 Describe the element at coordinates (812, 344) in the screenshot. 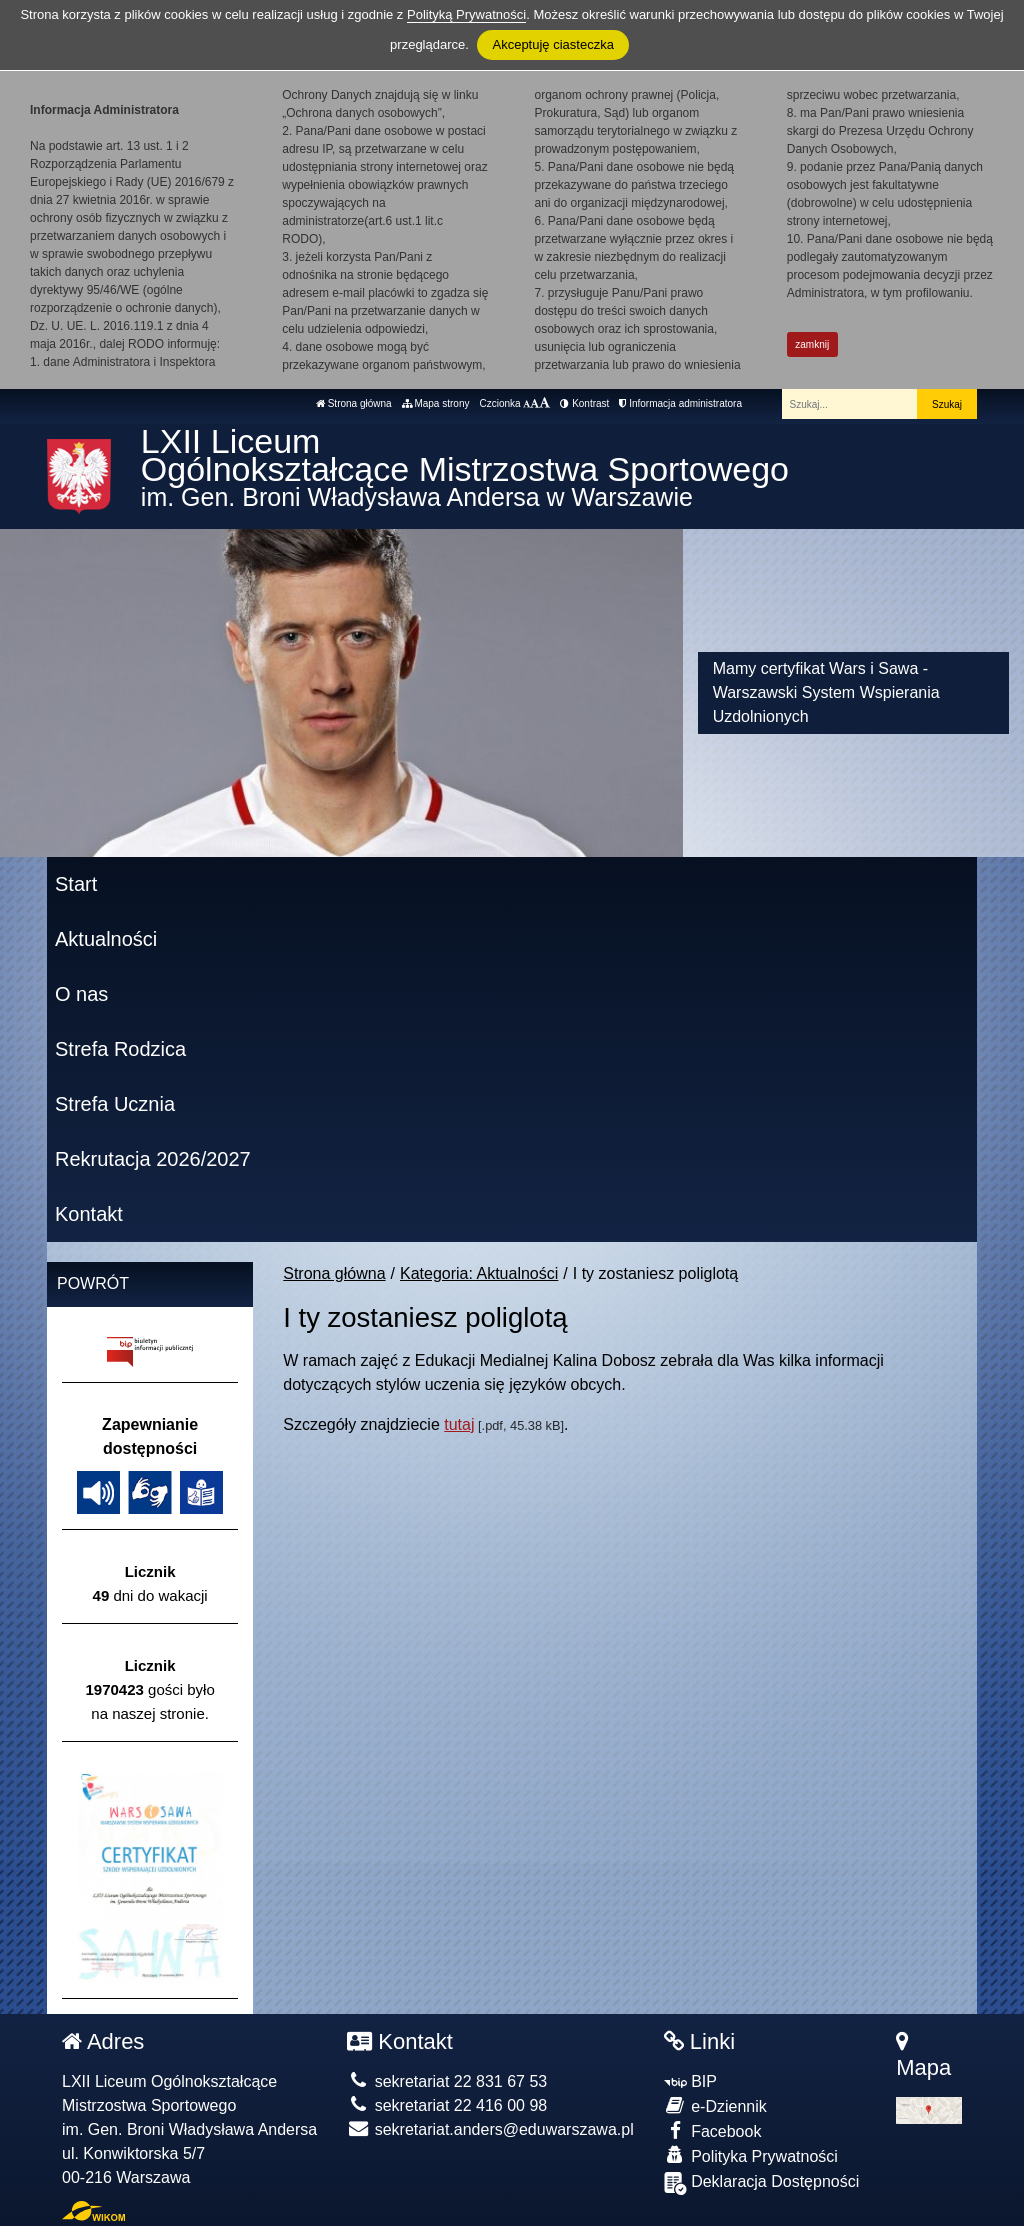

I see `zamknij` at that location.